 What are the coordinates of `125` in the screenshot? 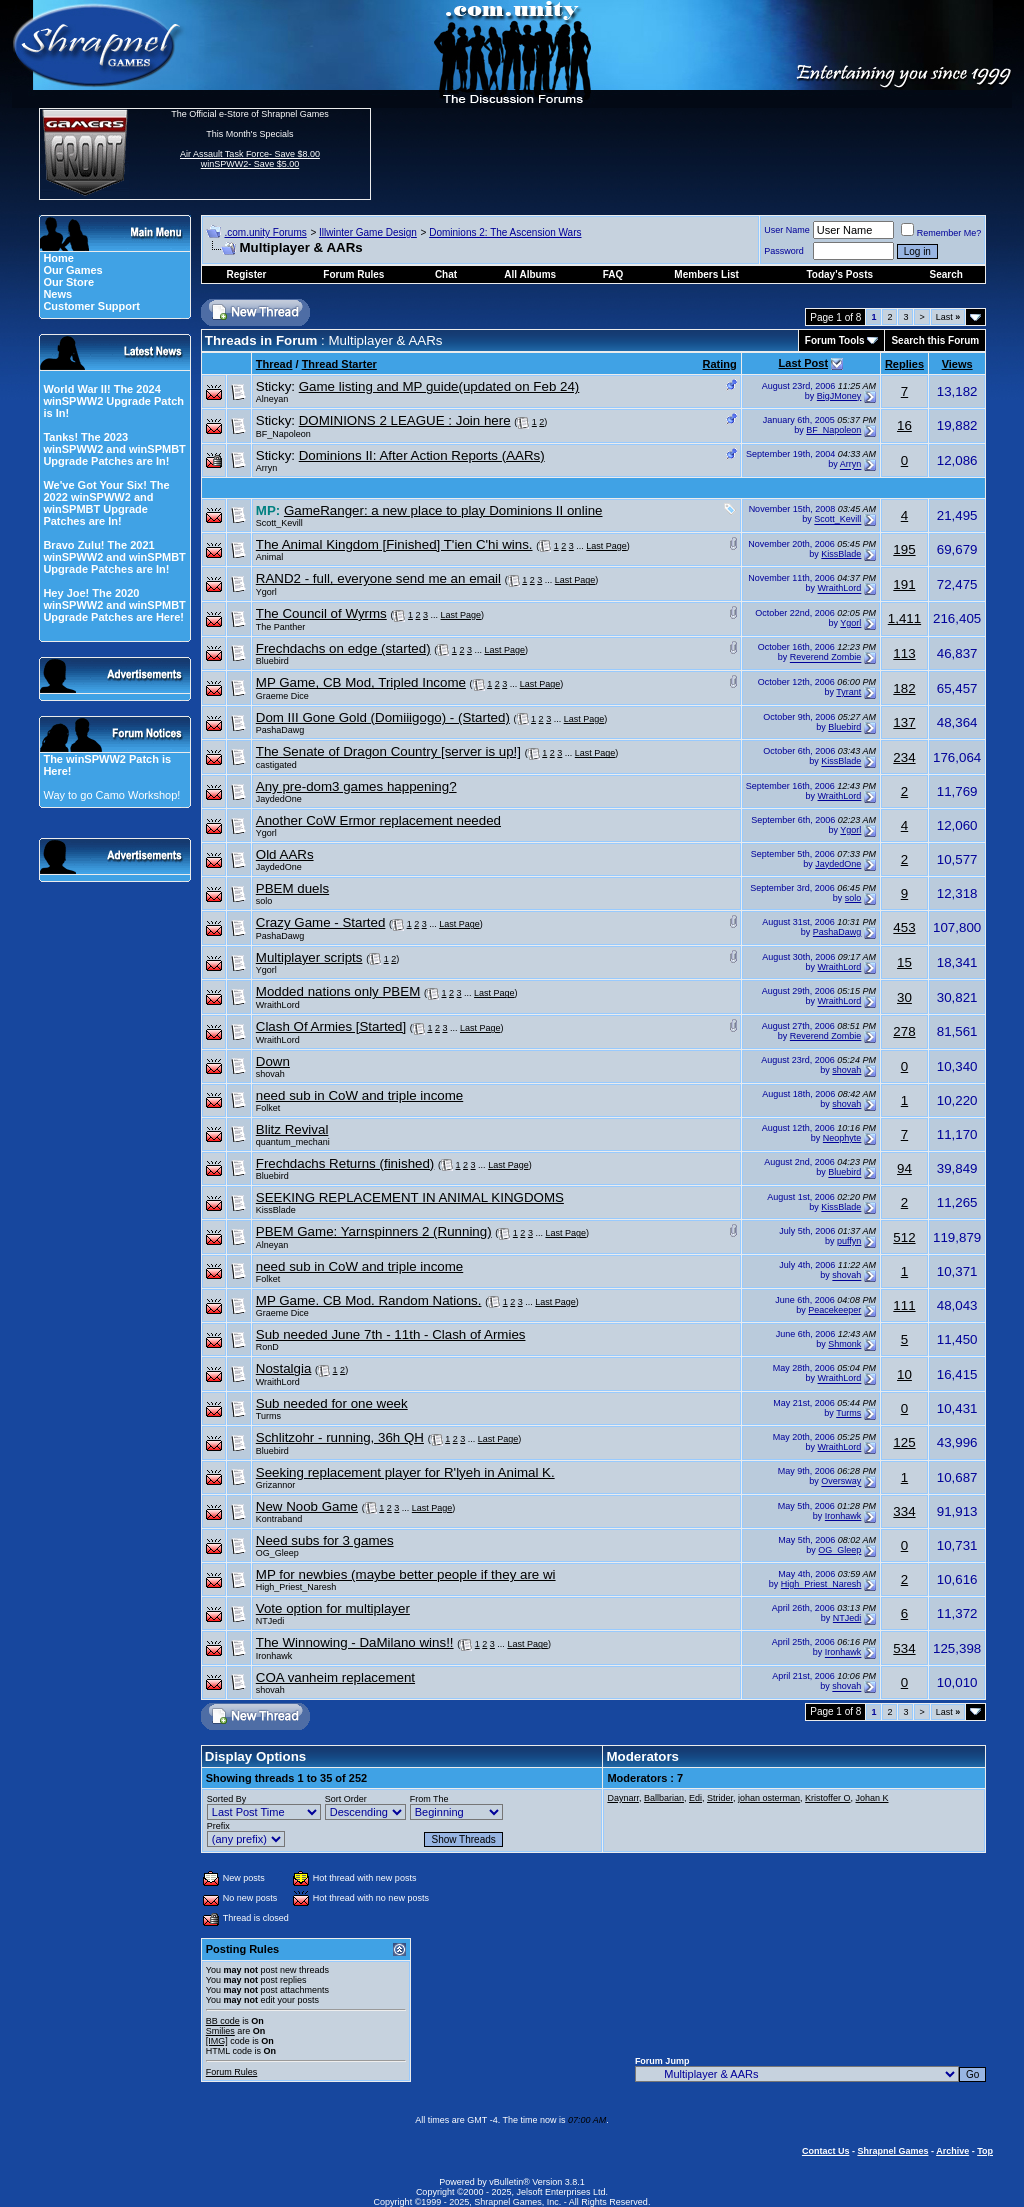 It's located at (904, 1442).